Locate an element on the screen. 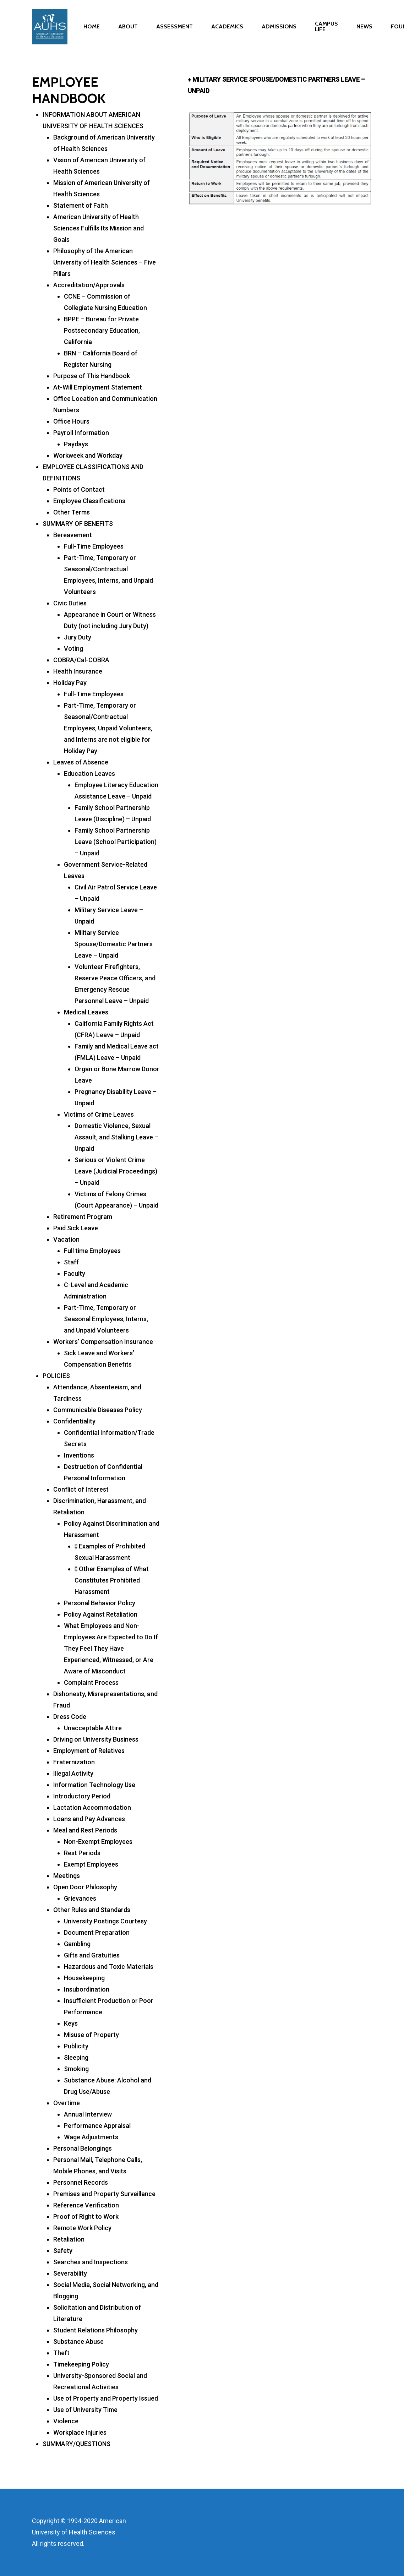 Image resolution: width=404 pixels, height=2576 pixels. Full time Employees is located at coordinates (92, 1250).